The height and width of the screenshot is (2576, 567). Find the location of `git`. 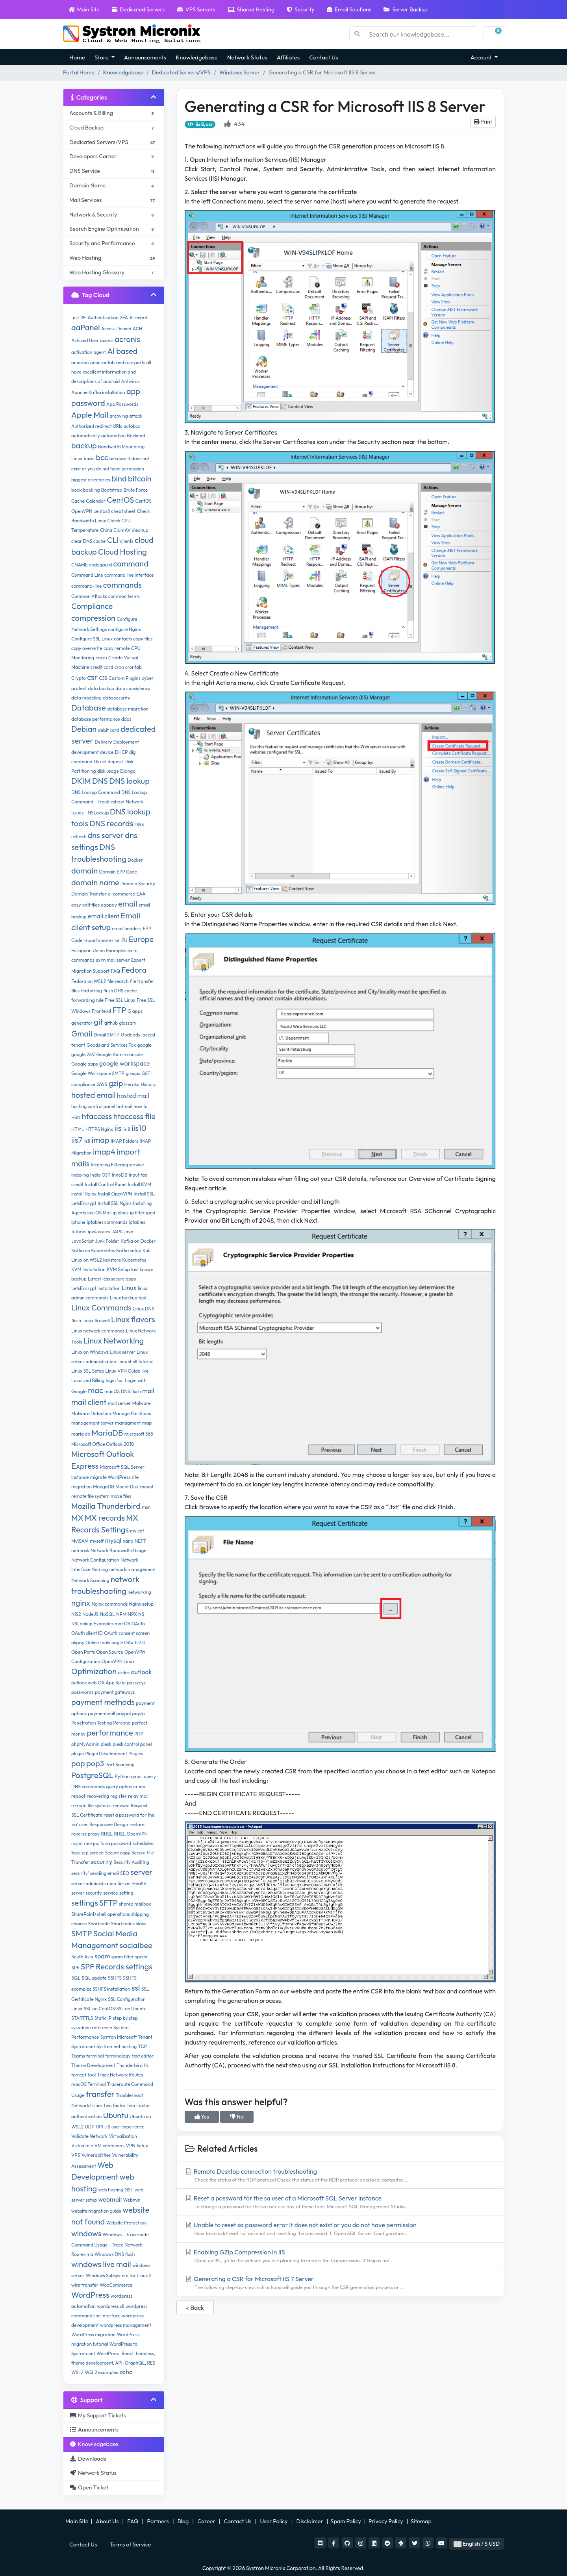

git is located at coordinates (98, 1022).